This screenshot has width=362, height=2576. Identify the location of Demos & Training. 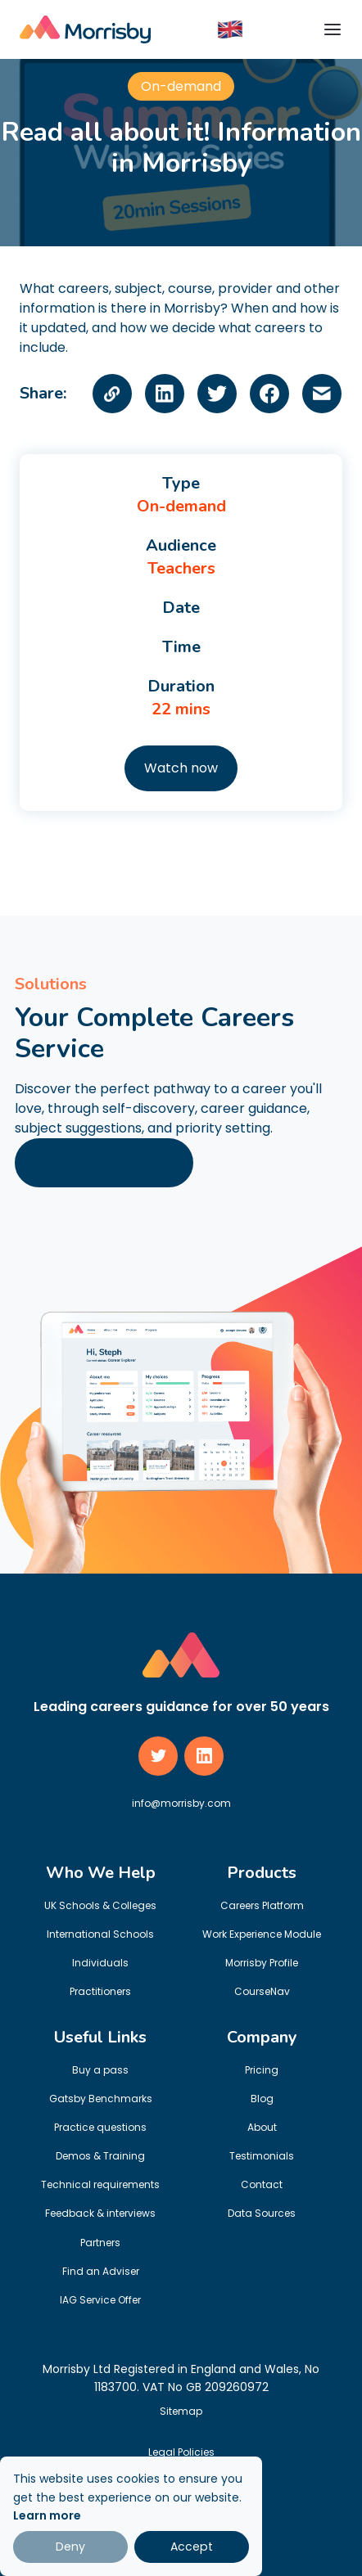
(100, 2156).